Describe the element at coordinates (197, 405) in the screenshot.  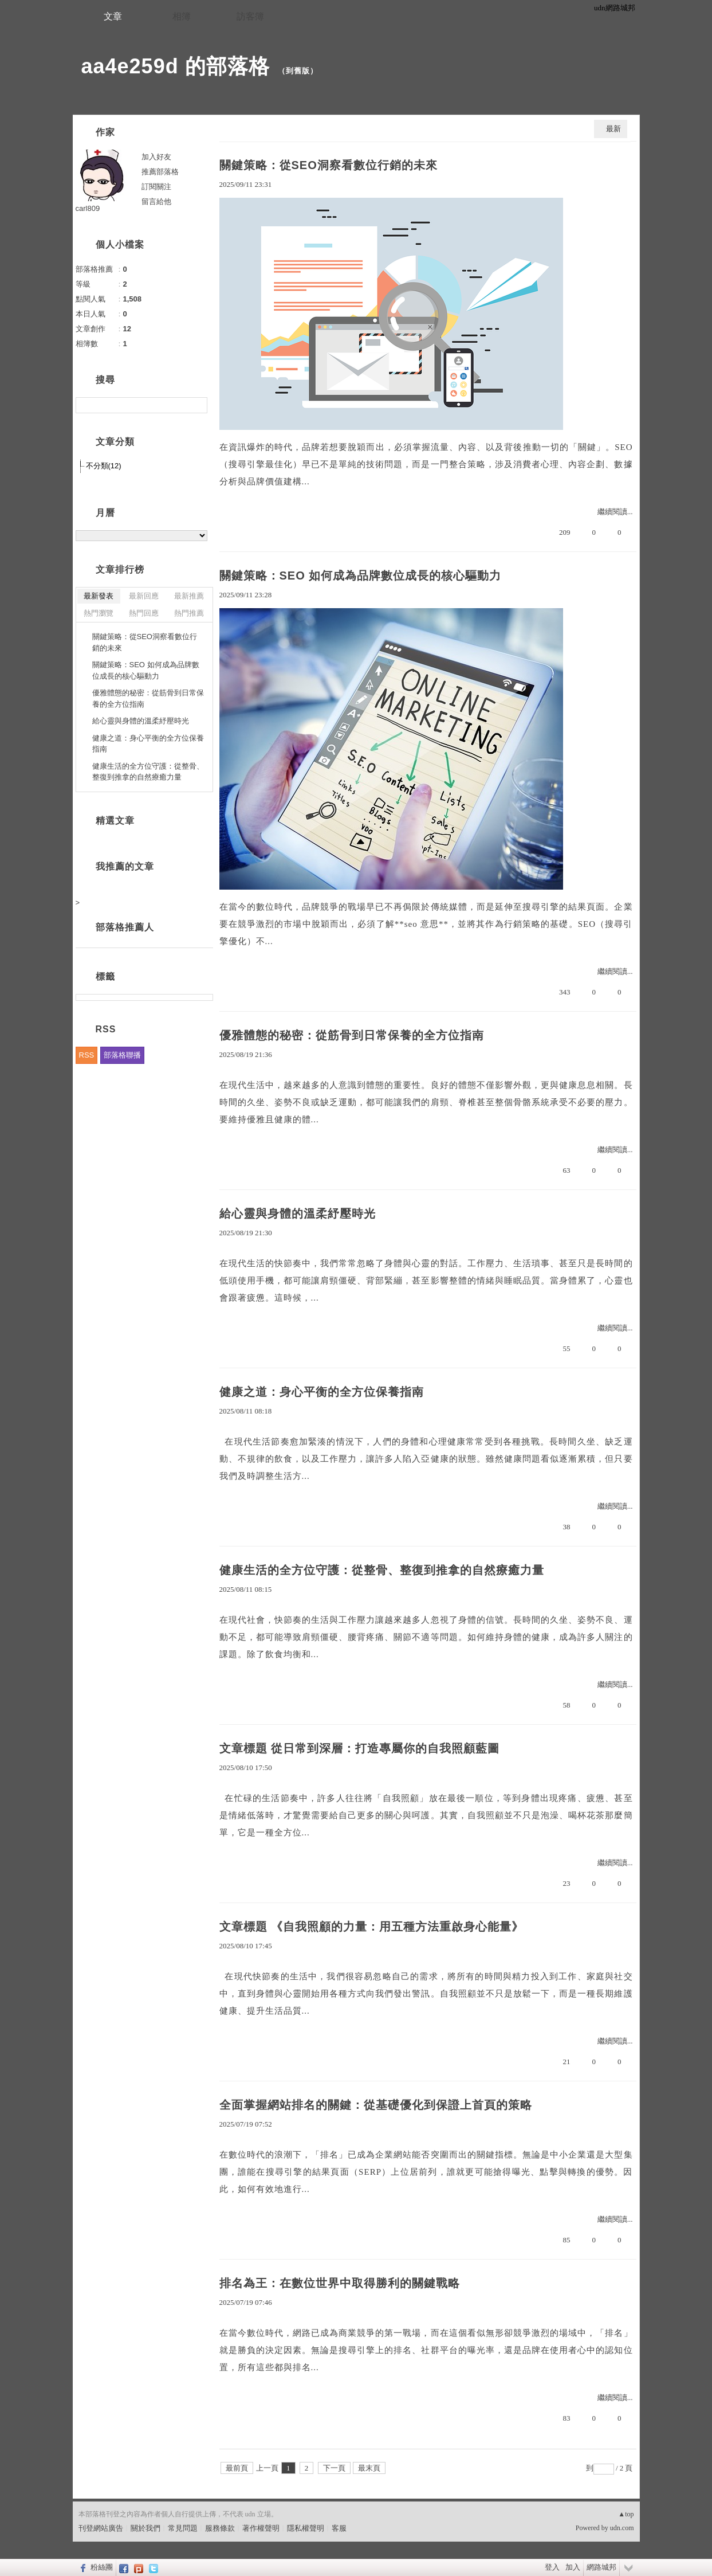
I see `搜尋` at that location.